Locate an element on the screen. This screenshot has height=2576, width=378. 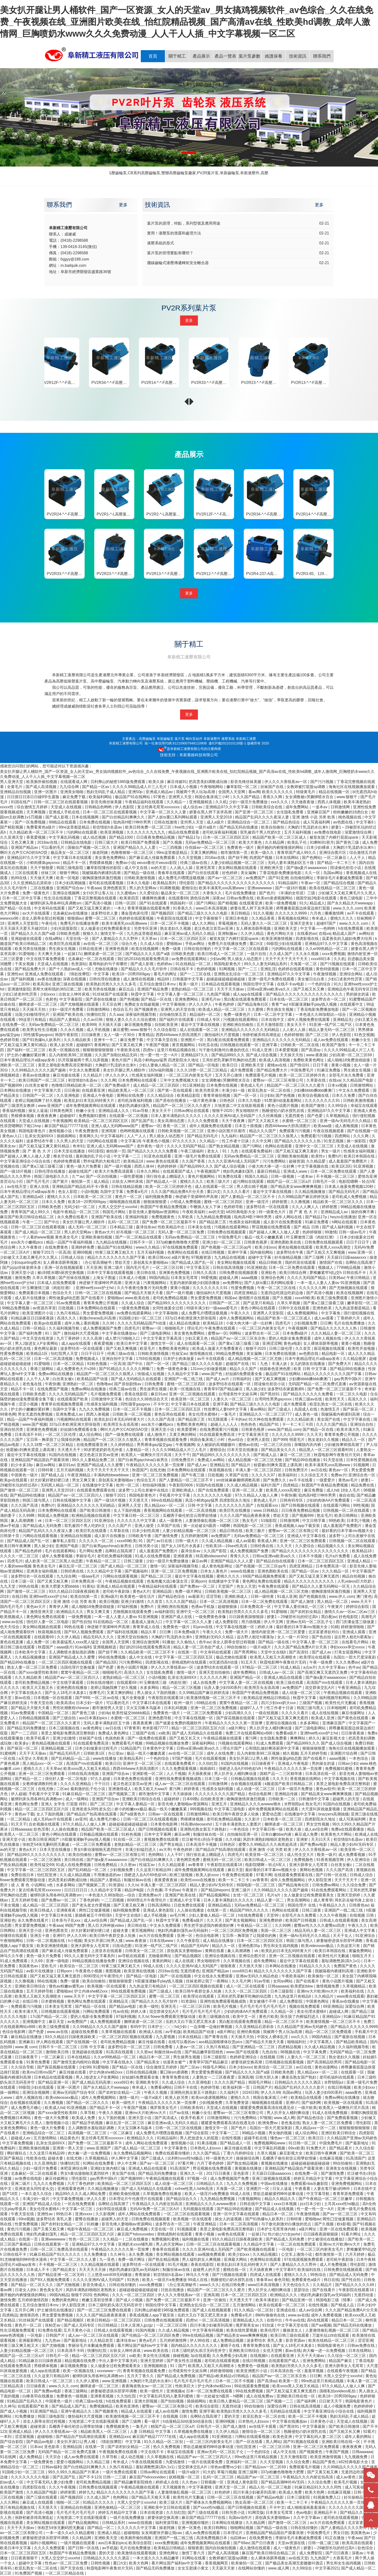
欧美理论在线观看 is located at coordinates (315, 1657).